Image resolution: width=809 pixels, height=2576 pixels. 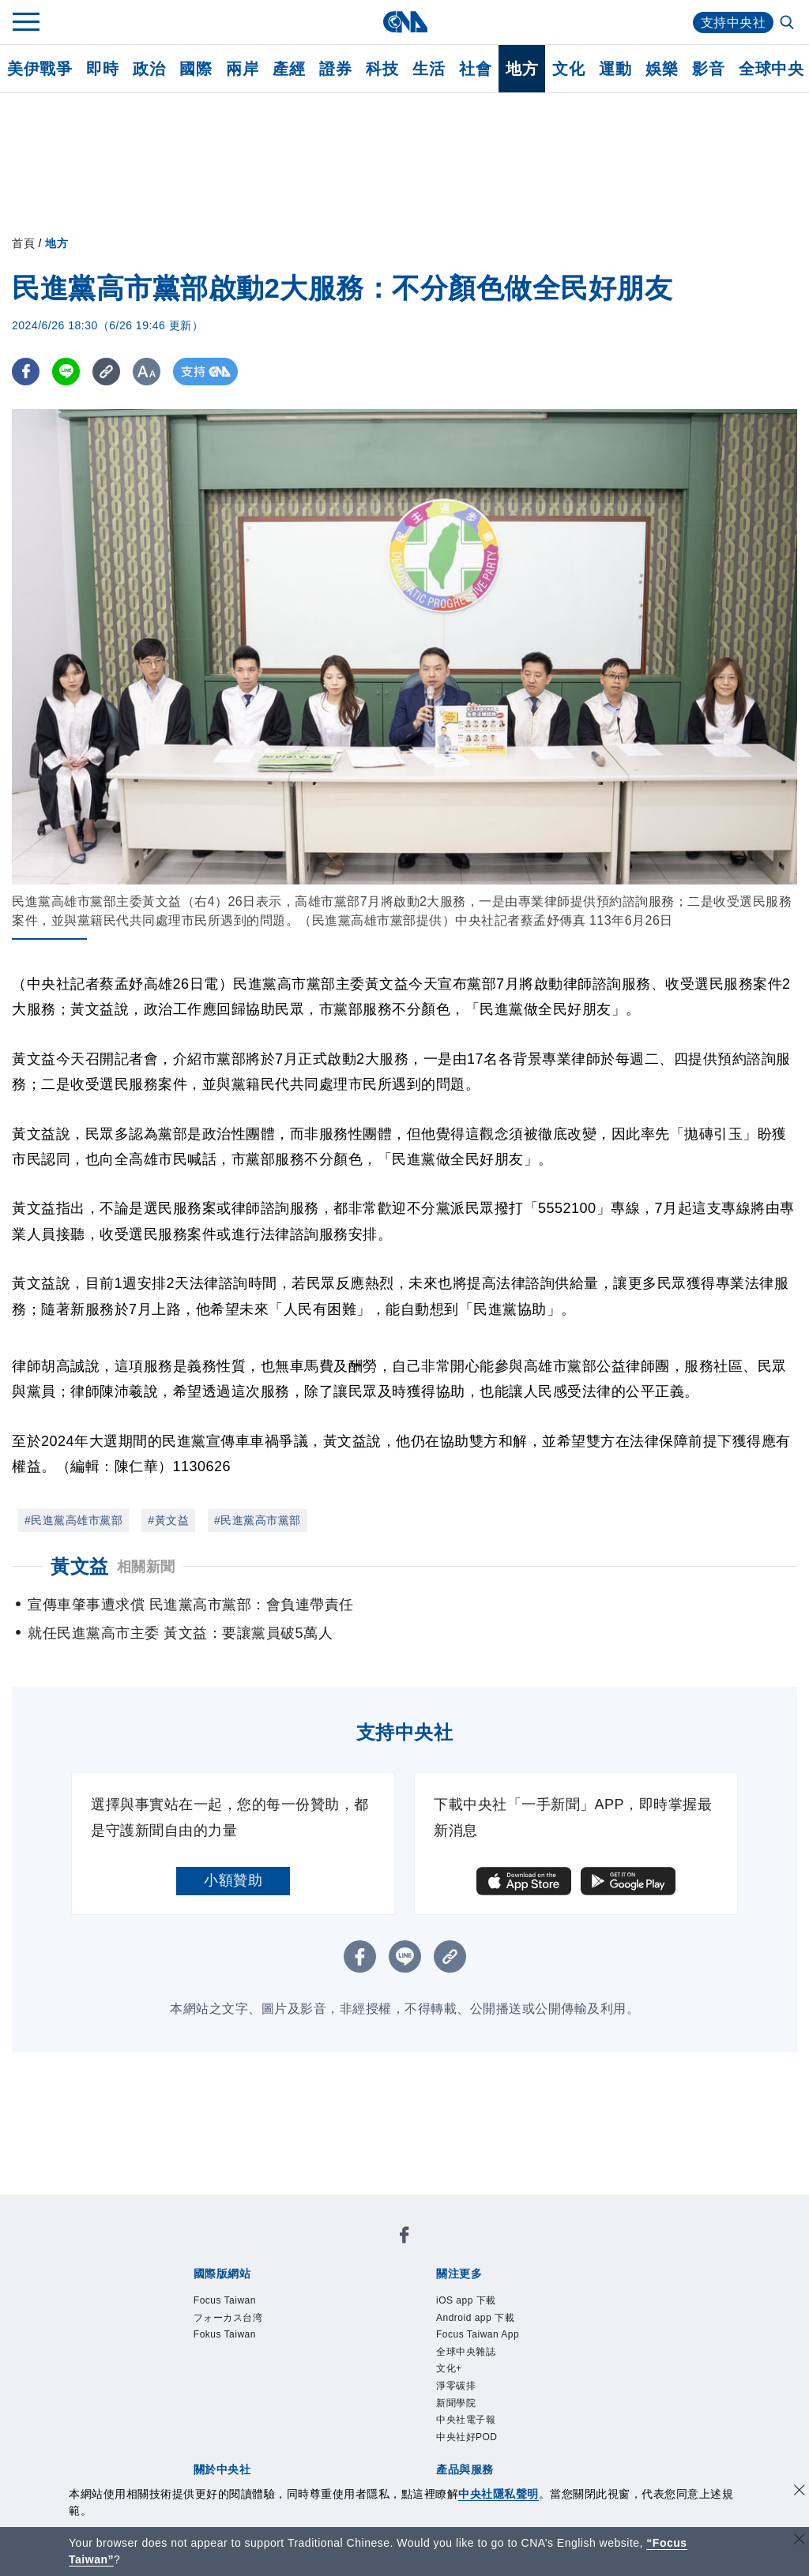 What do you see at coordinates (229, 2338) in the screenshot?
I see `Fokus Taiwan` at bounding box center [229, 2338].